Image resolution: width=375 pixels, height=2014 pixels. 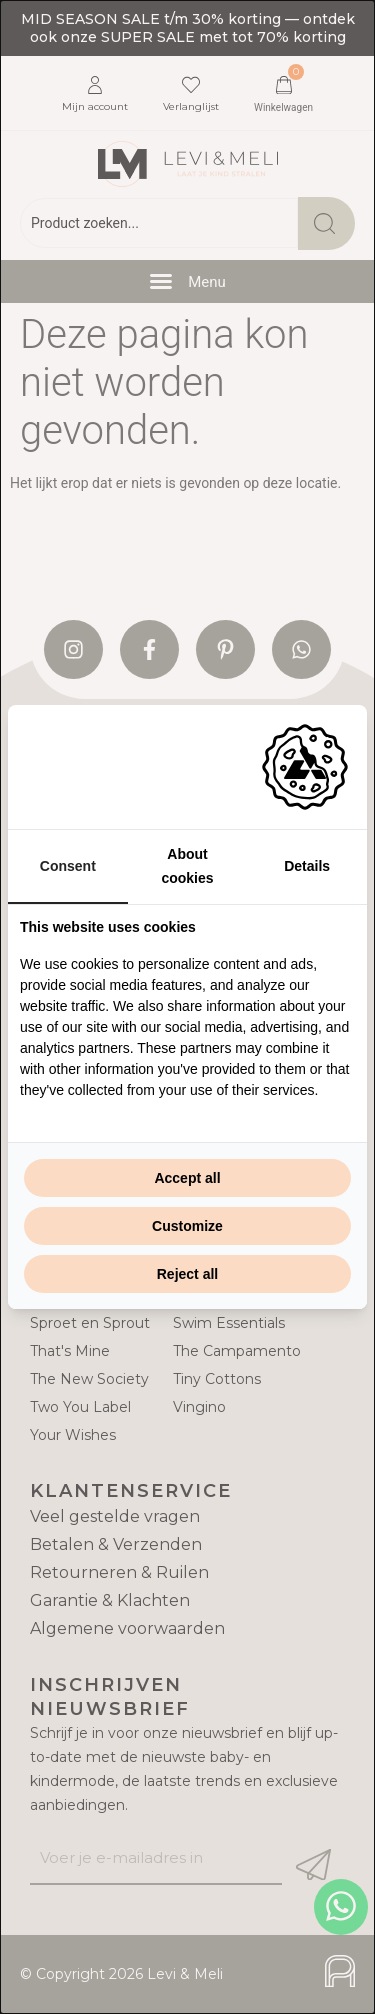 What do you see at coordinates (187, 1274) in the screenshot?
I see `Reject all` at bounding box center [187, 1274].